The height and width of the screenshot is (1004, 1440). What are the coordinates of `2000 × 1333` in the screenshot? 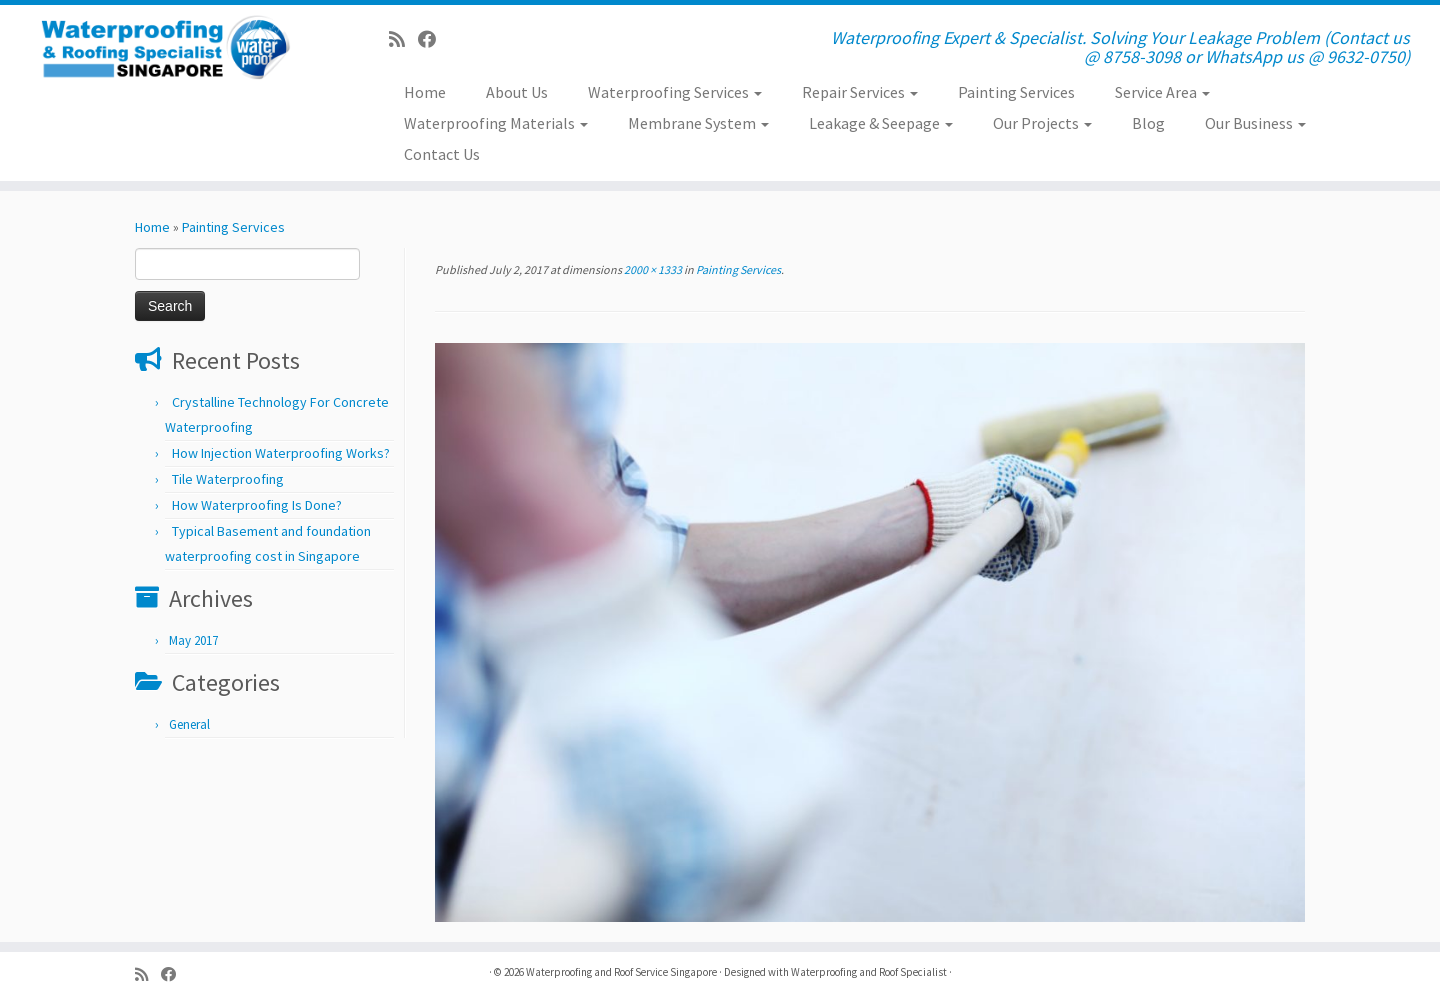 It's located at (652, 269).